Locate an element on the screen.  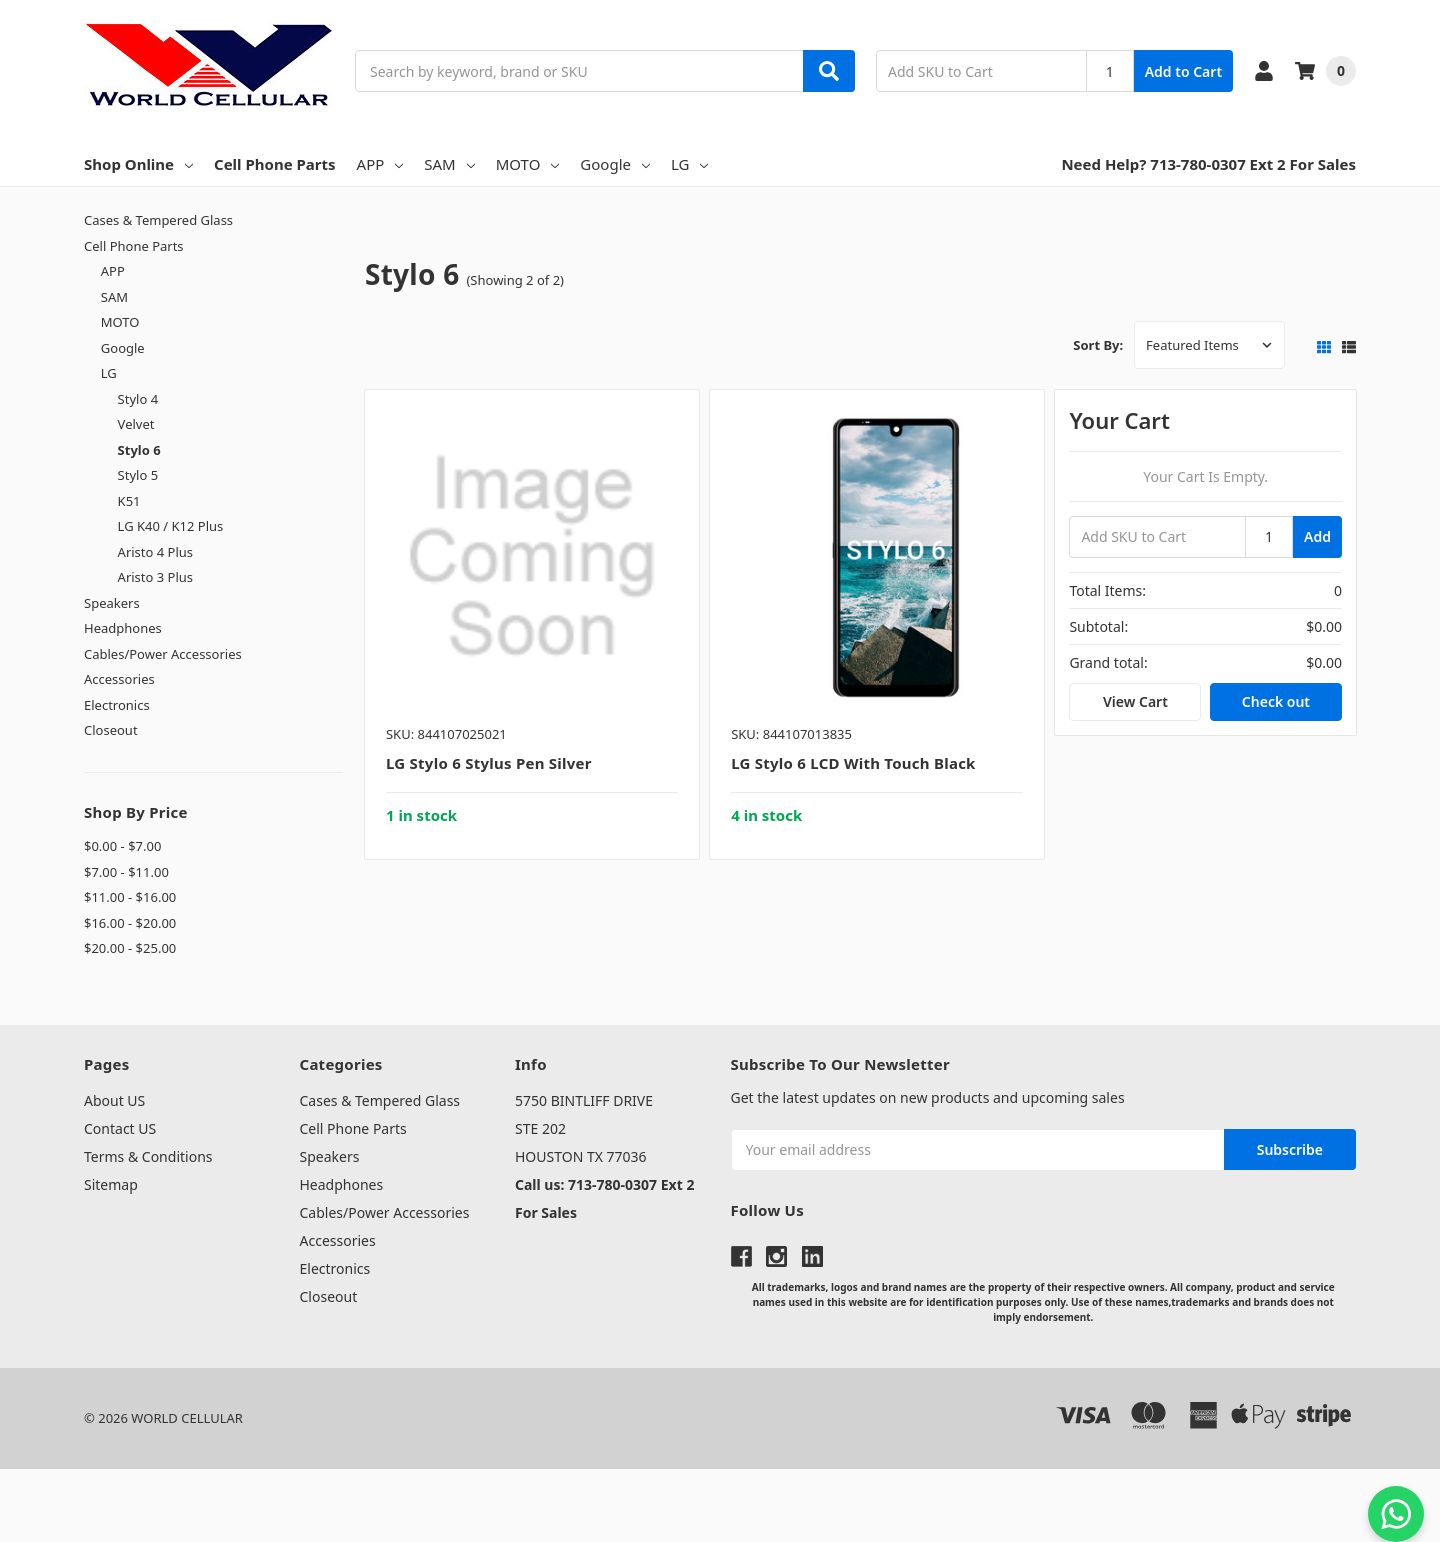
Accessories is located at coordinates (119, 679).